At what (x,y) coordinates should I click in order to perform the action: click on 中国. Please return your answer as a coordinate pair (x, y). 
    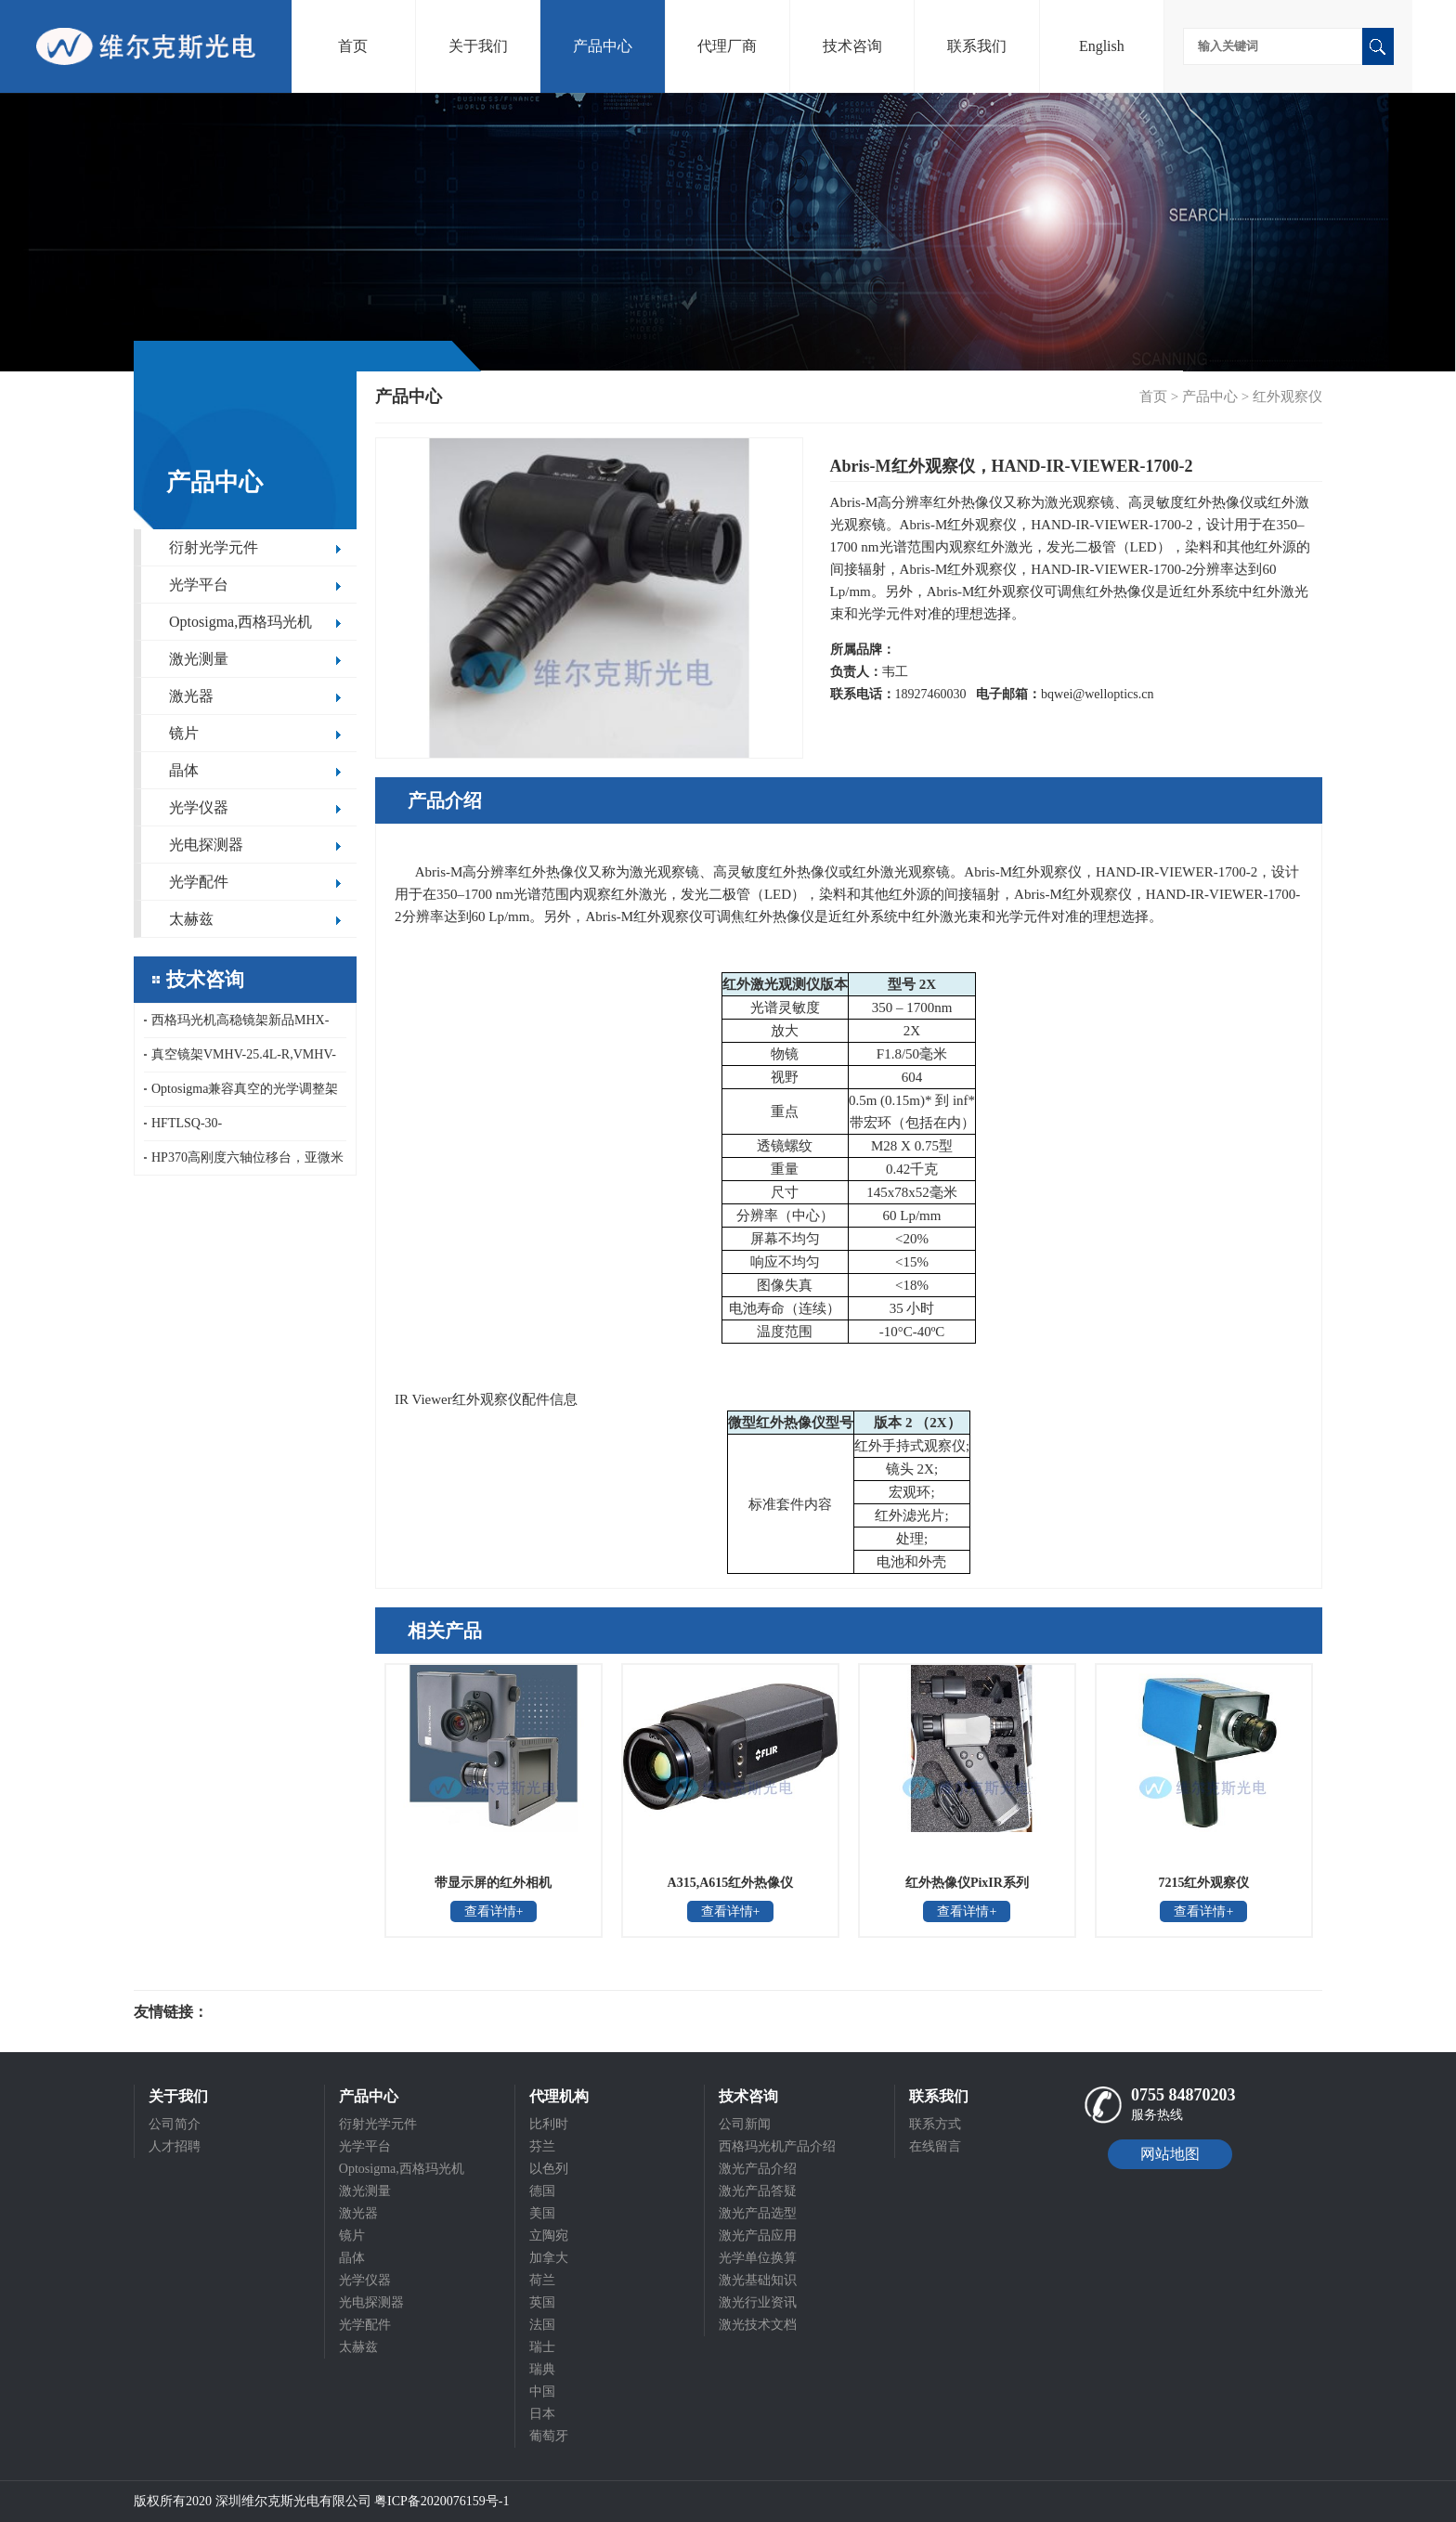
    Looking at the image, I should click on (542, 2391).